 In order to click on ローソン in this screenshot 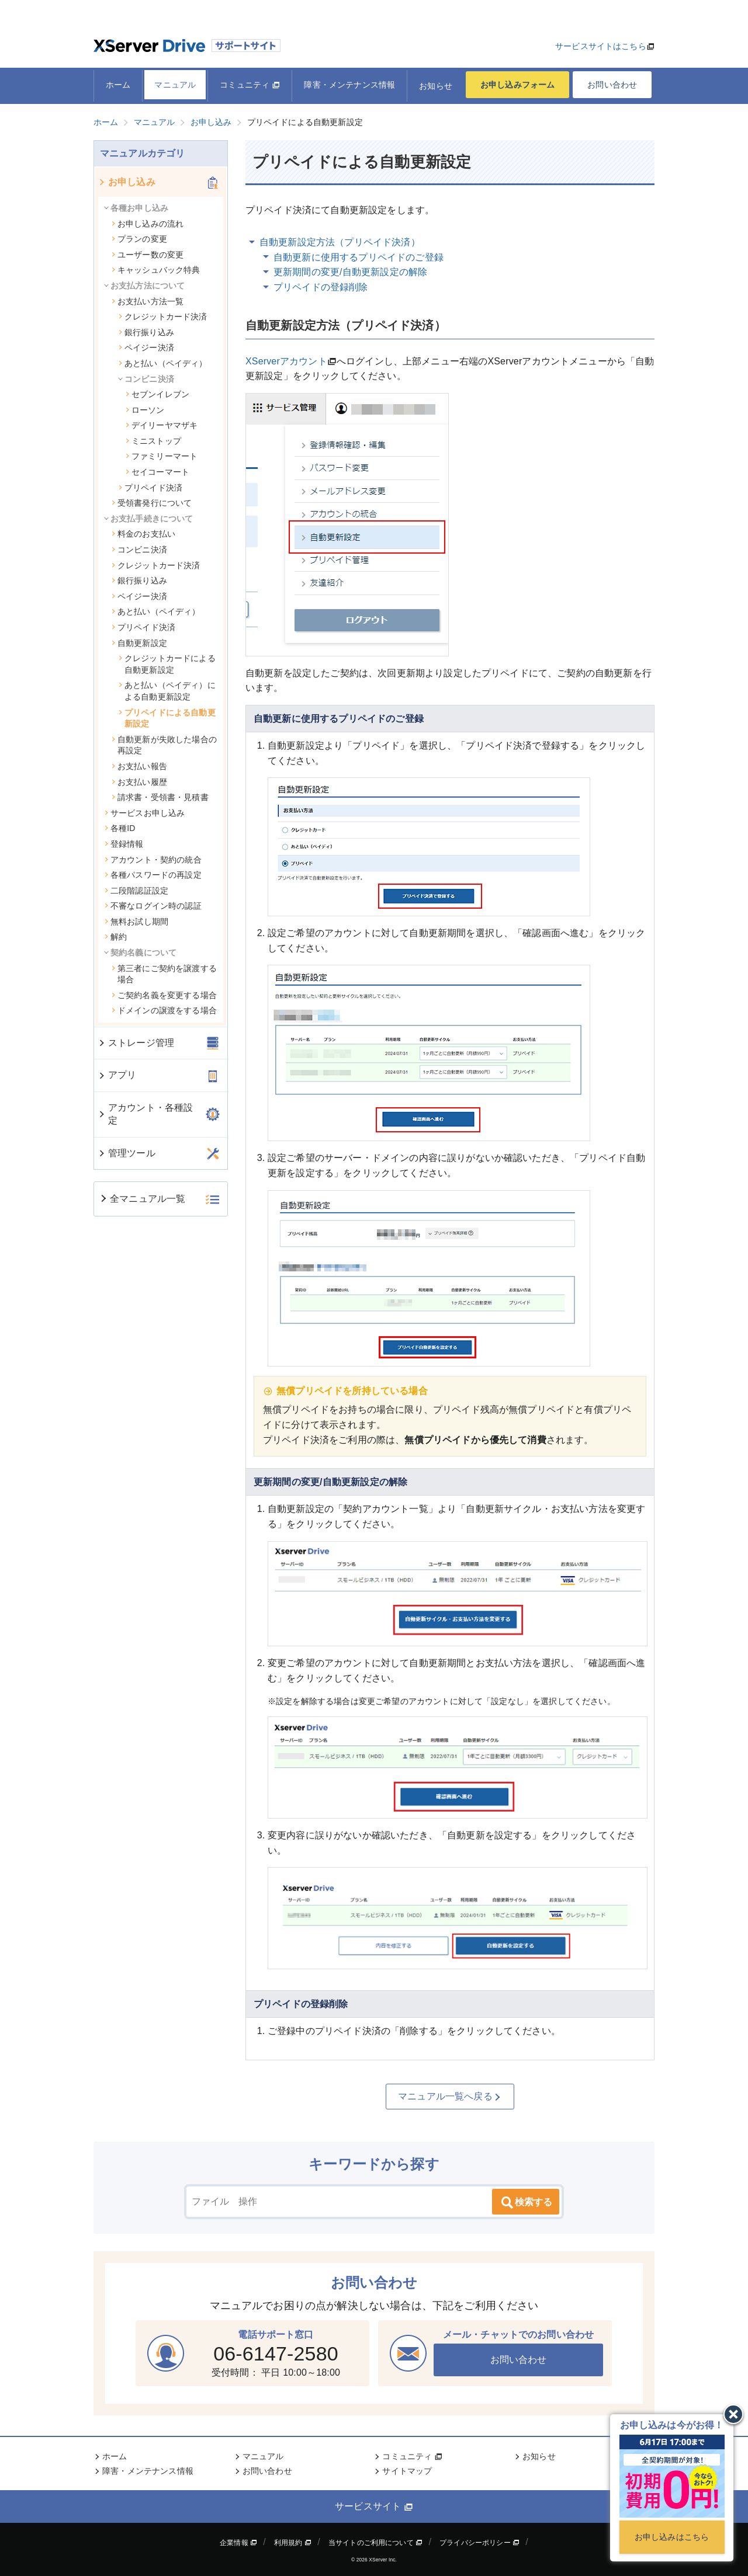, I will do `click(145, 410)`.